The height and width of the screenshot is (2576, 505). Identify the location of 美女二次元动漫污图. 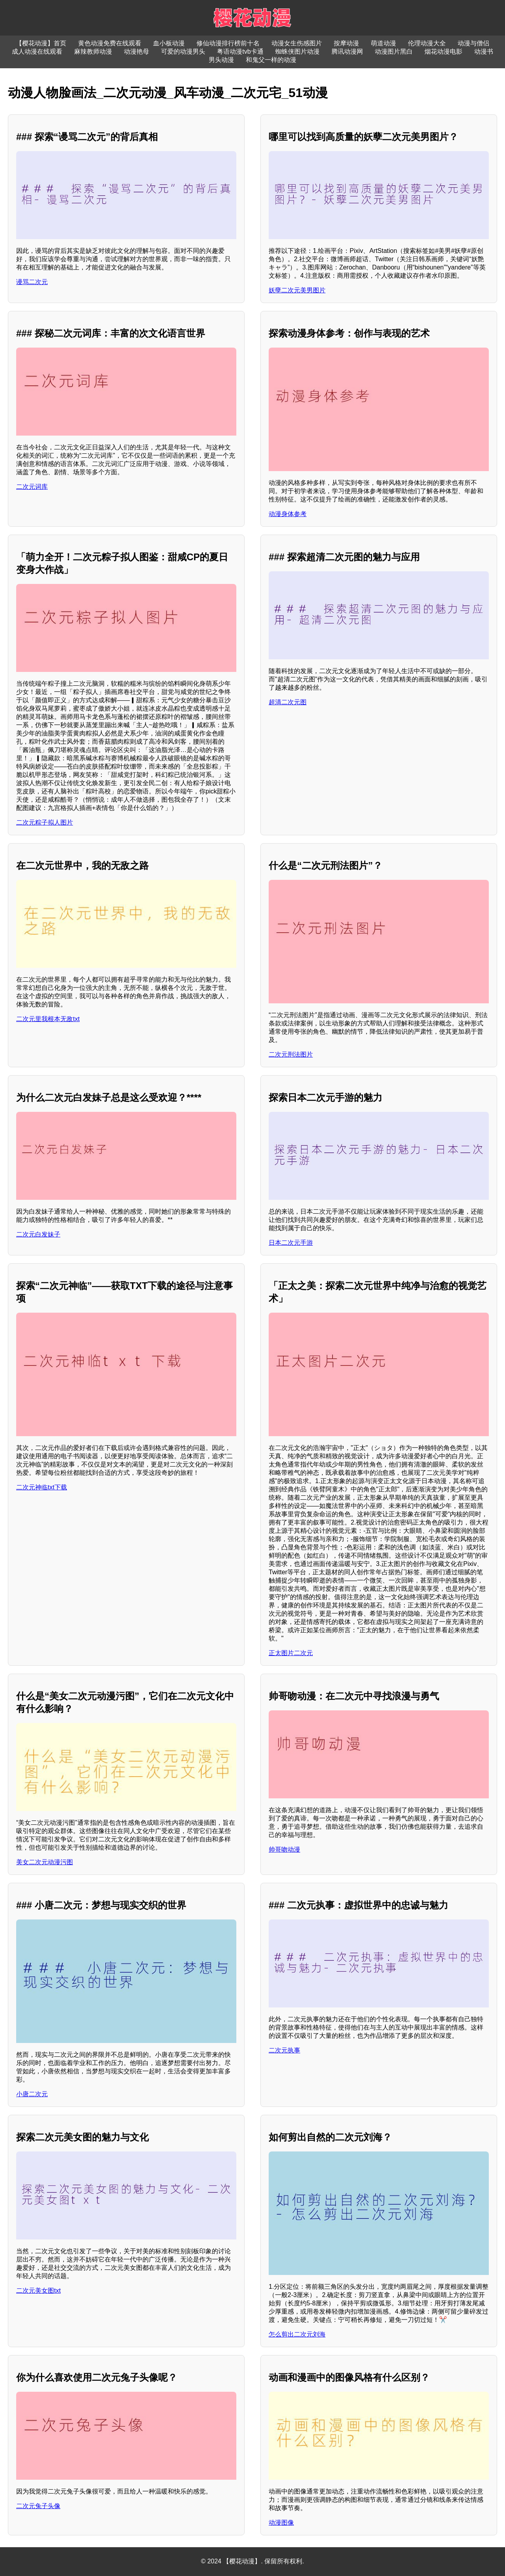
(44, 1862).